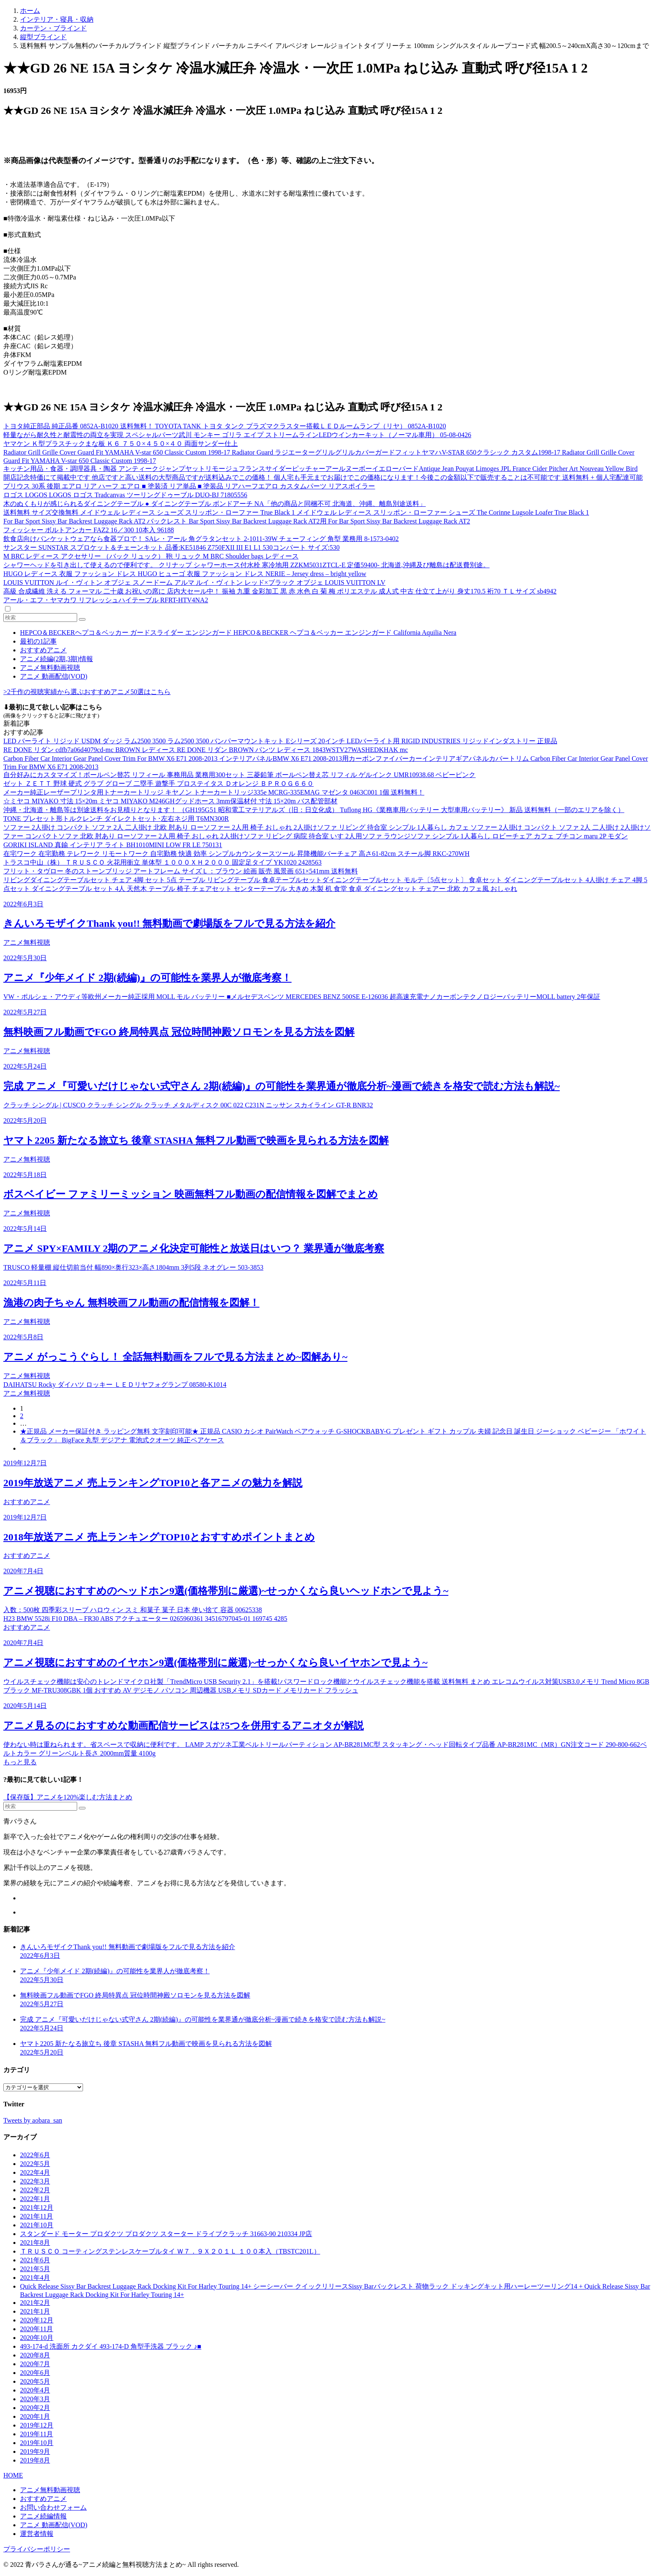  I want to click on 2020年11月, so click(36, 2328).